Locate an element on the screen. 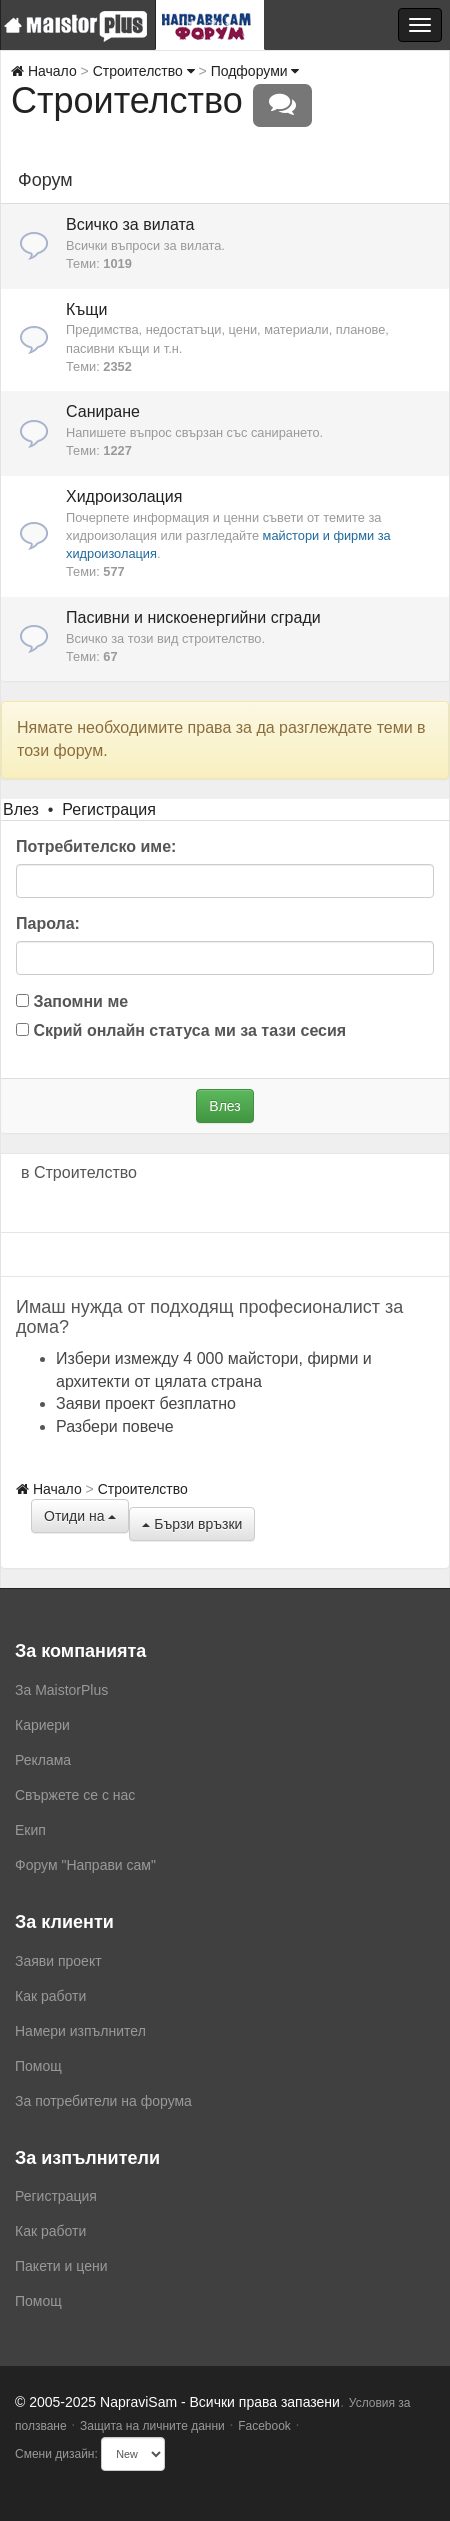 The height and width of the screenshot is (2521, 450). Строителство is located at coordinates (144, 71).